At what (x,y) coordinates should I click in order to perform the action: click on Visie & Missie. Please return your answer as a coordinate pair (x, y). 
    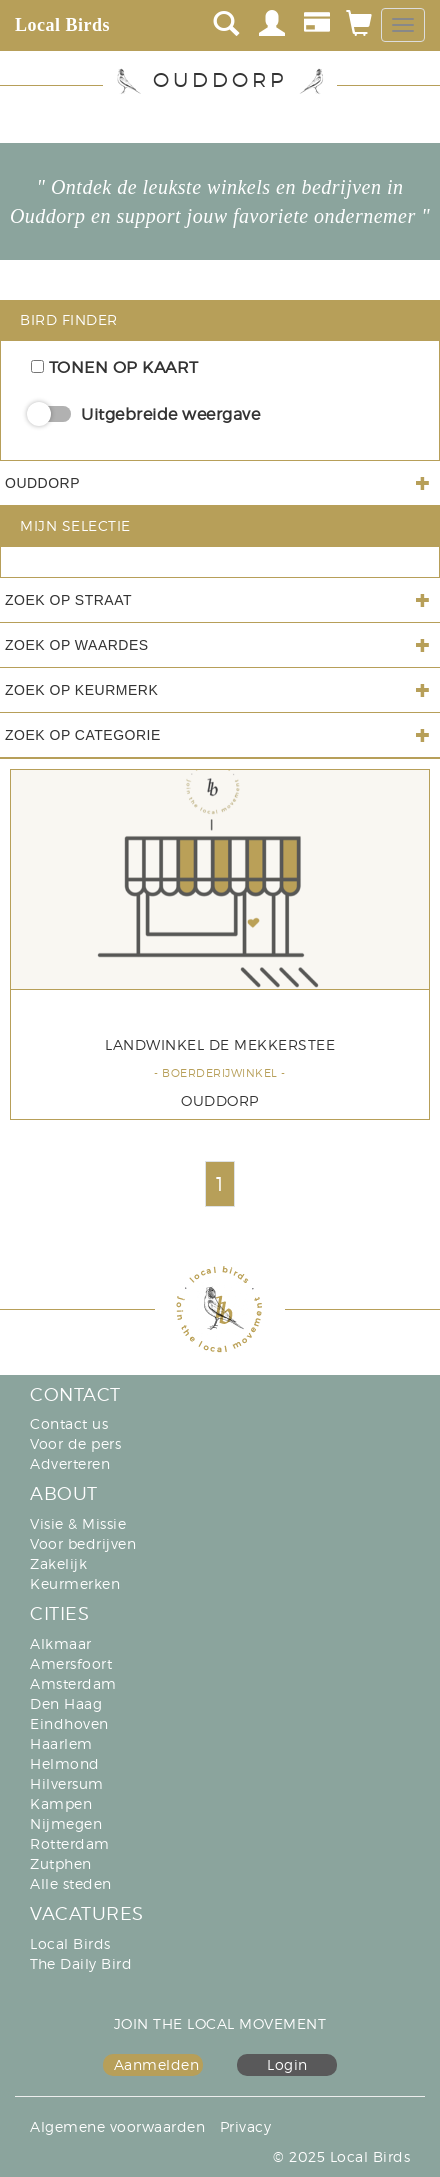
    Looking at the image, I should click on (78, 1523).